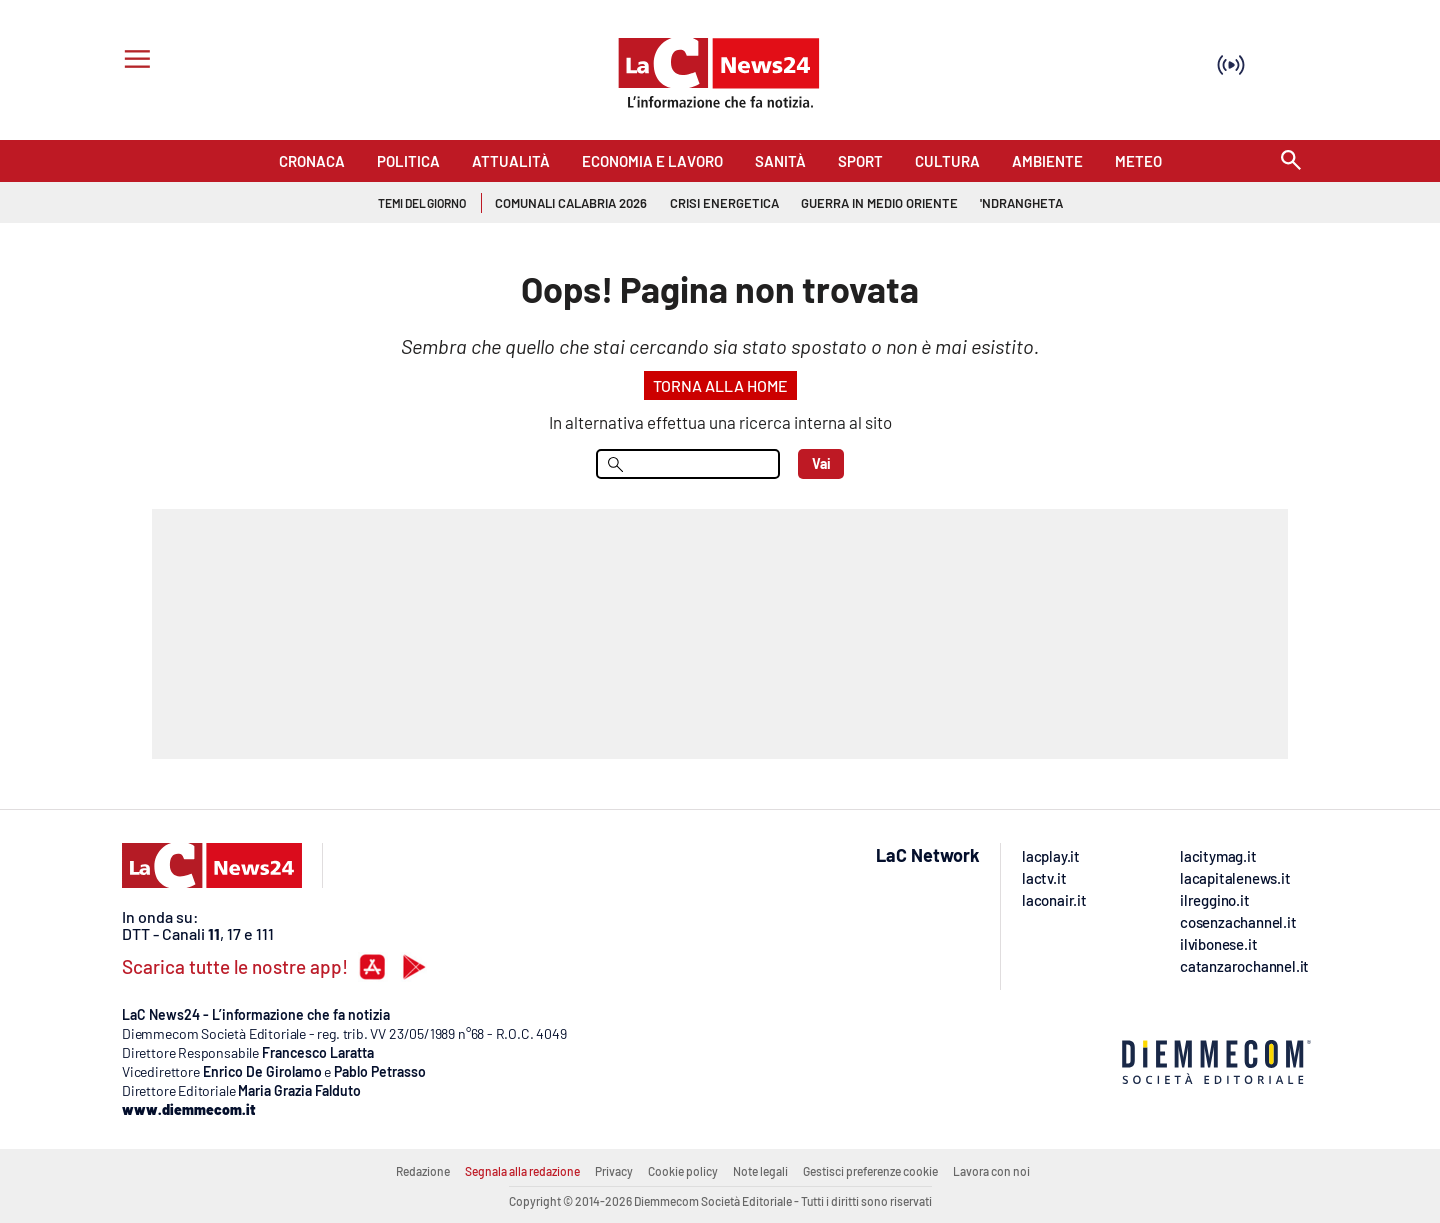 This screenshot has height=1223, width=1440. I want to click on Gestisci preferenze cookie, so click(870, 1171).